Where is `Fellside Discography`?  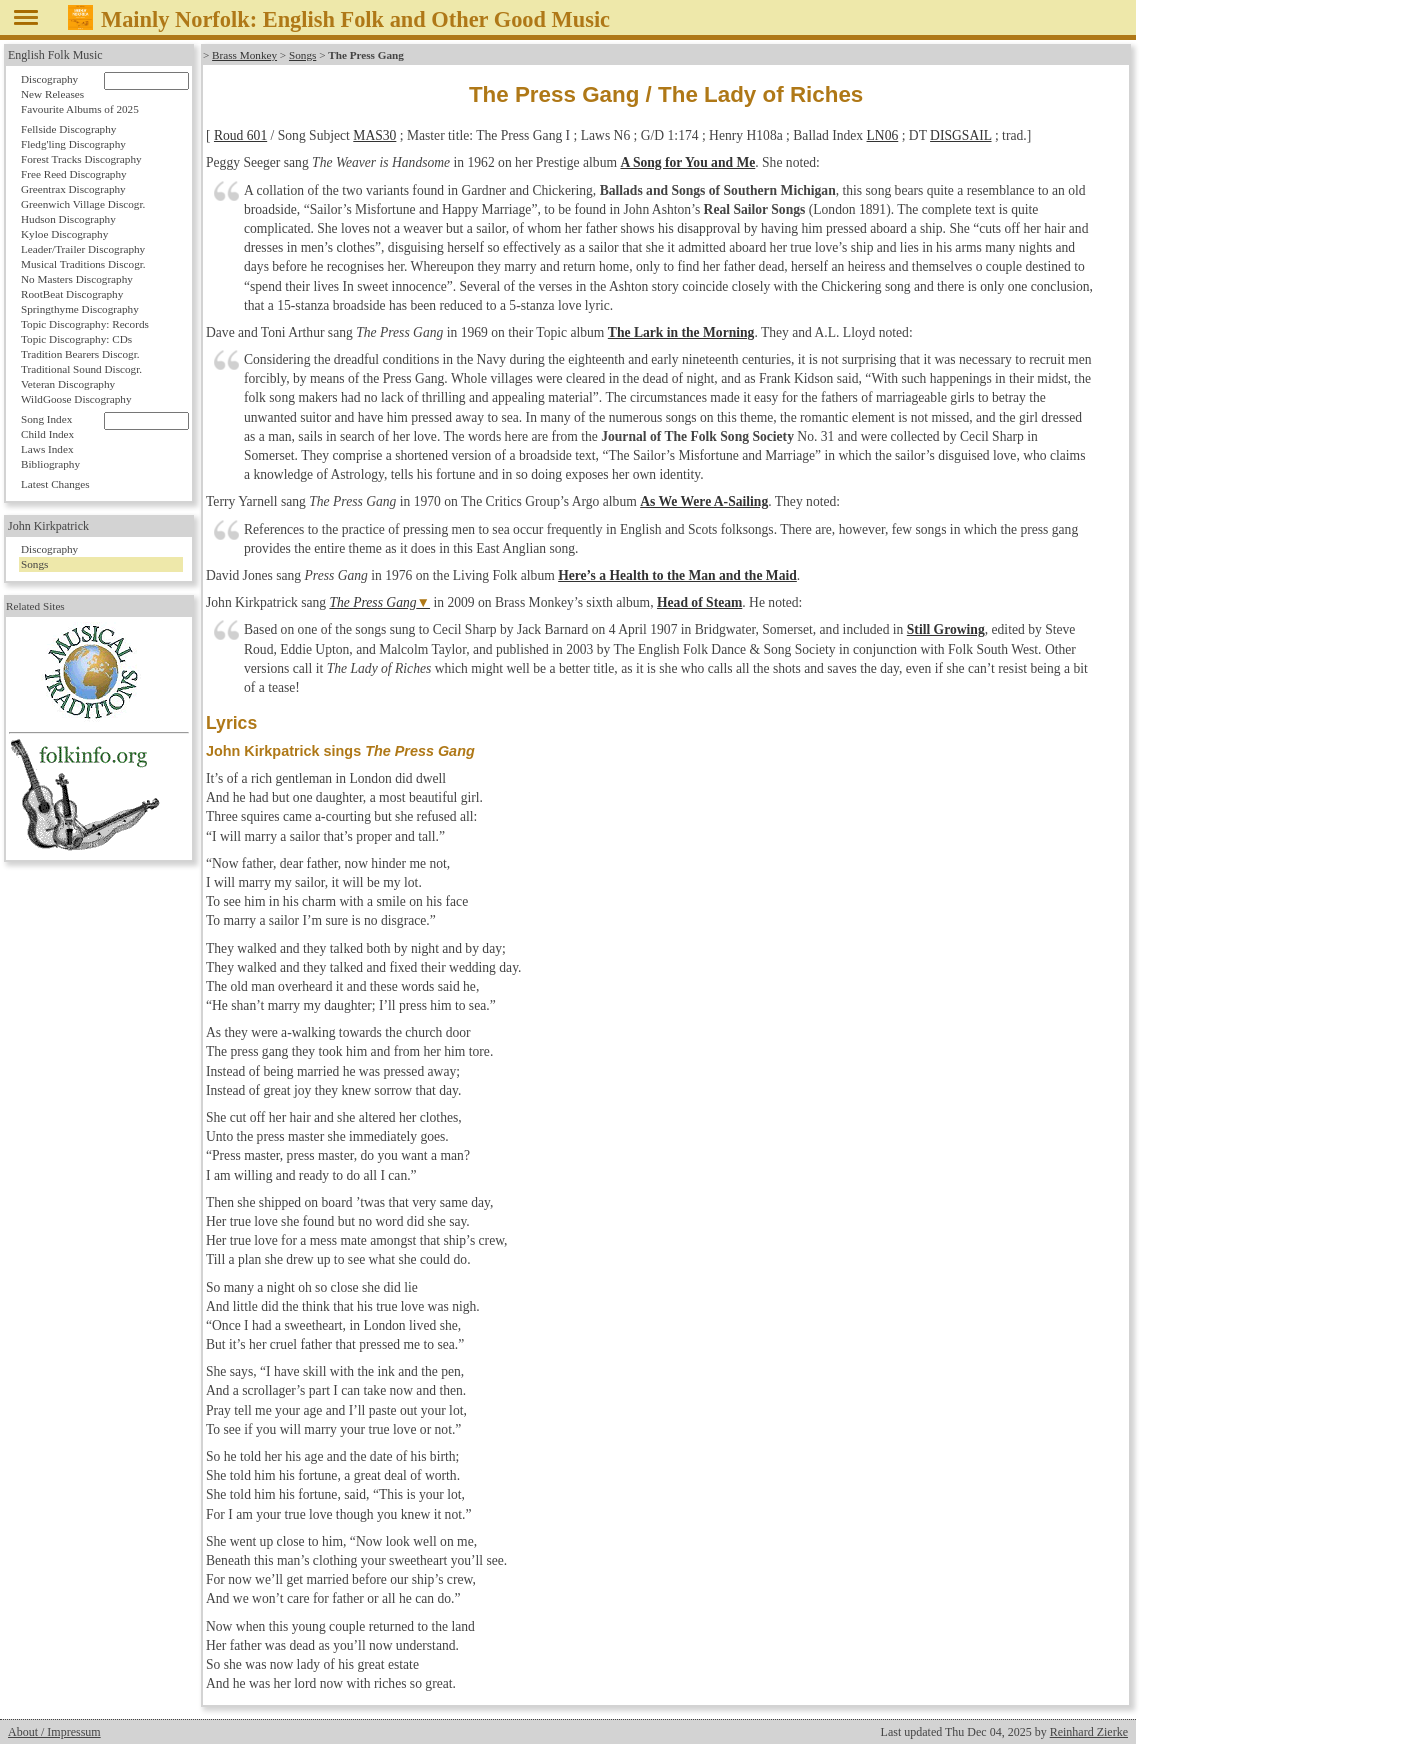 Fellside Discography is located at coordinates (68, 129).